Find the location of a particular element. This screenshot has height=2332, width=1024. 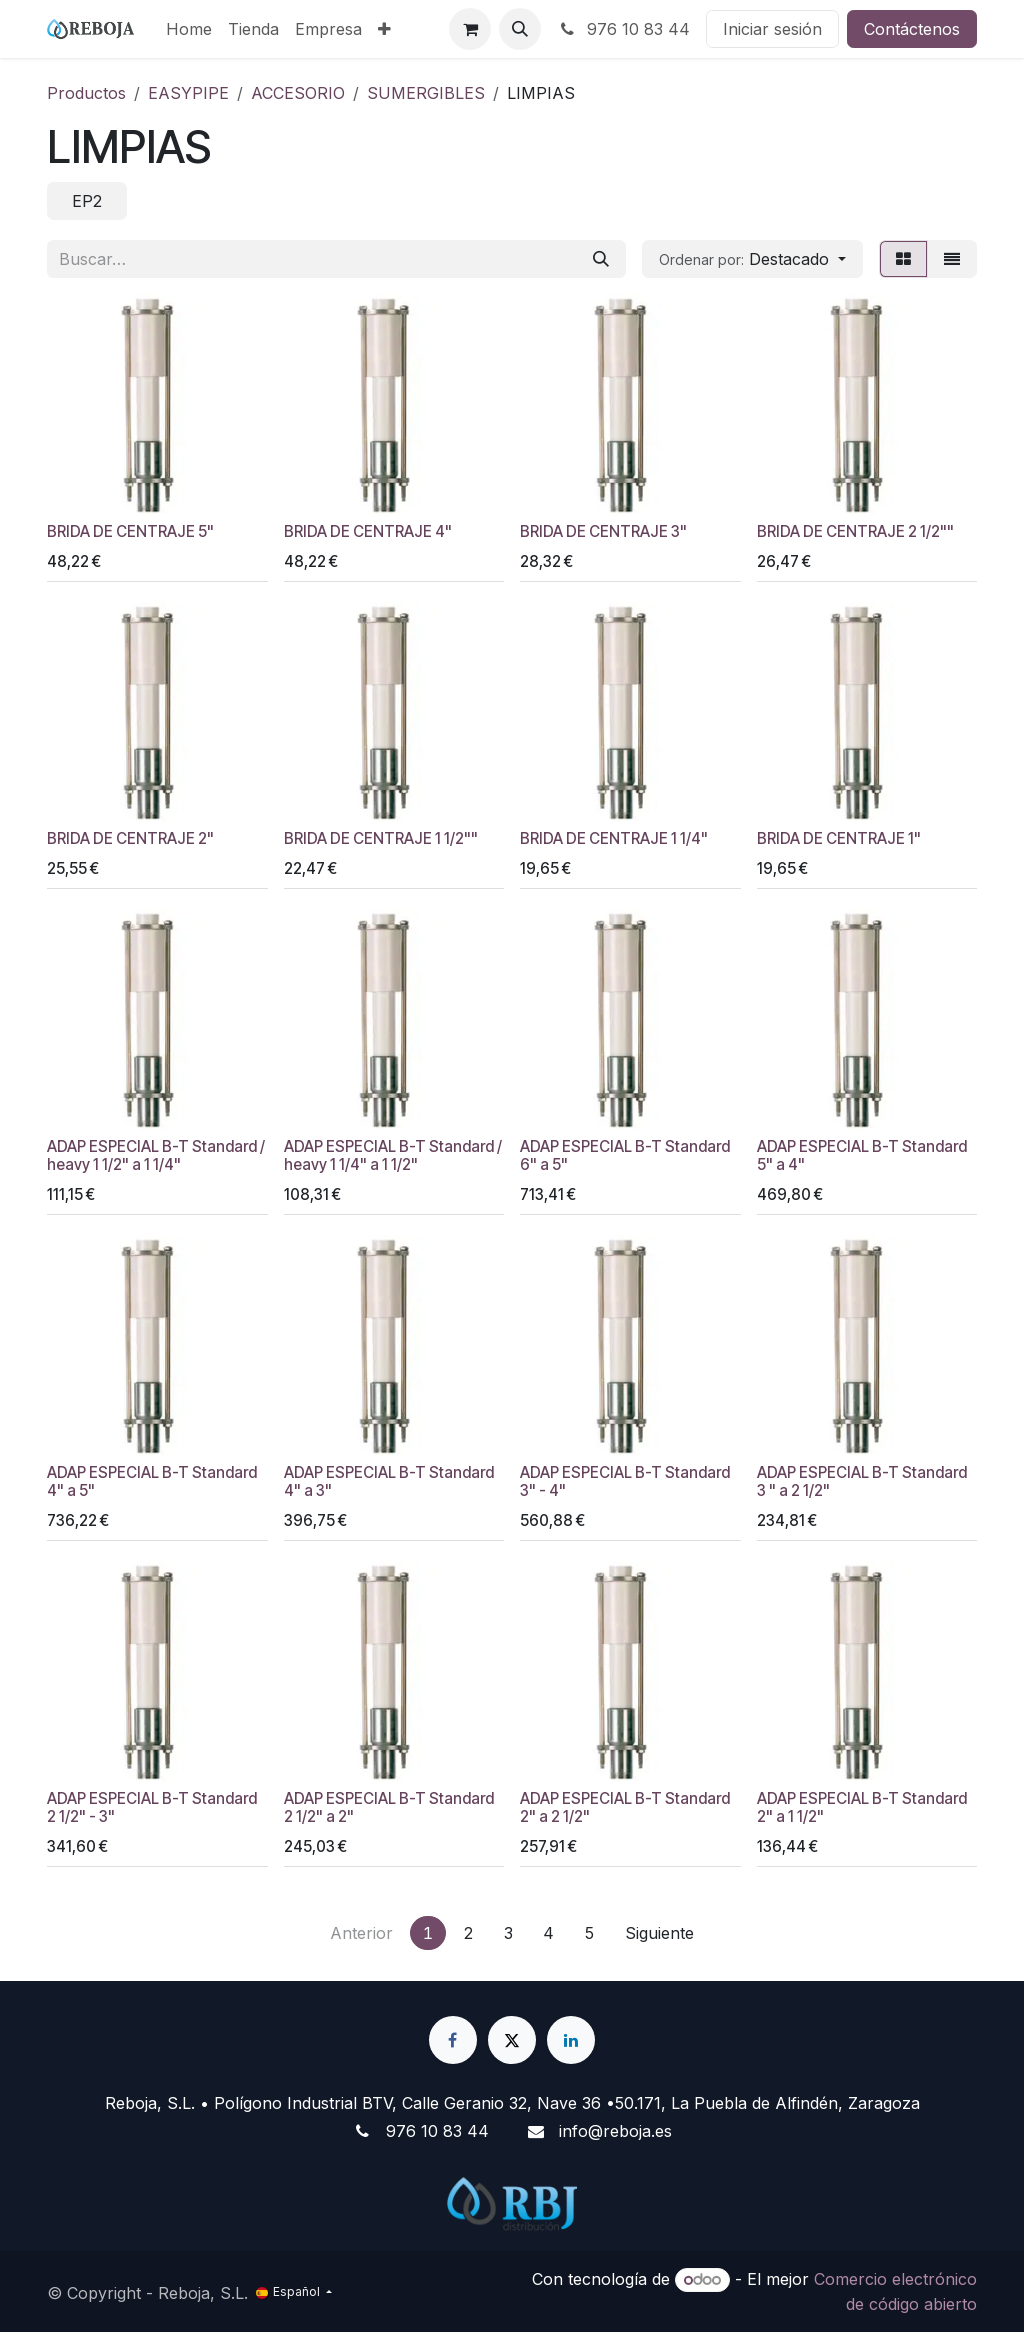

ADAP ESPECIAL B-T Standard / heavy 1 1/2" a 1 1/4" is located at coordinates (156, 1155).